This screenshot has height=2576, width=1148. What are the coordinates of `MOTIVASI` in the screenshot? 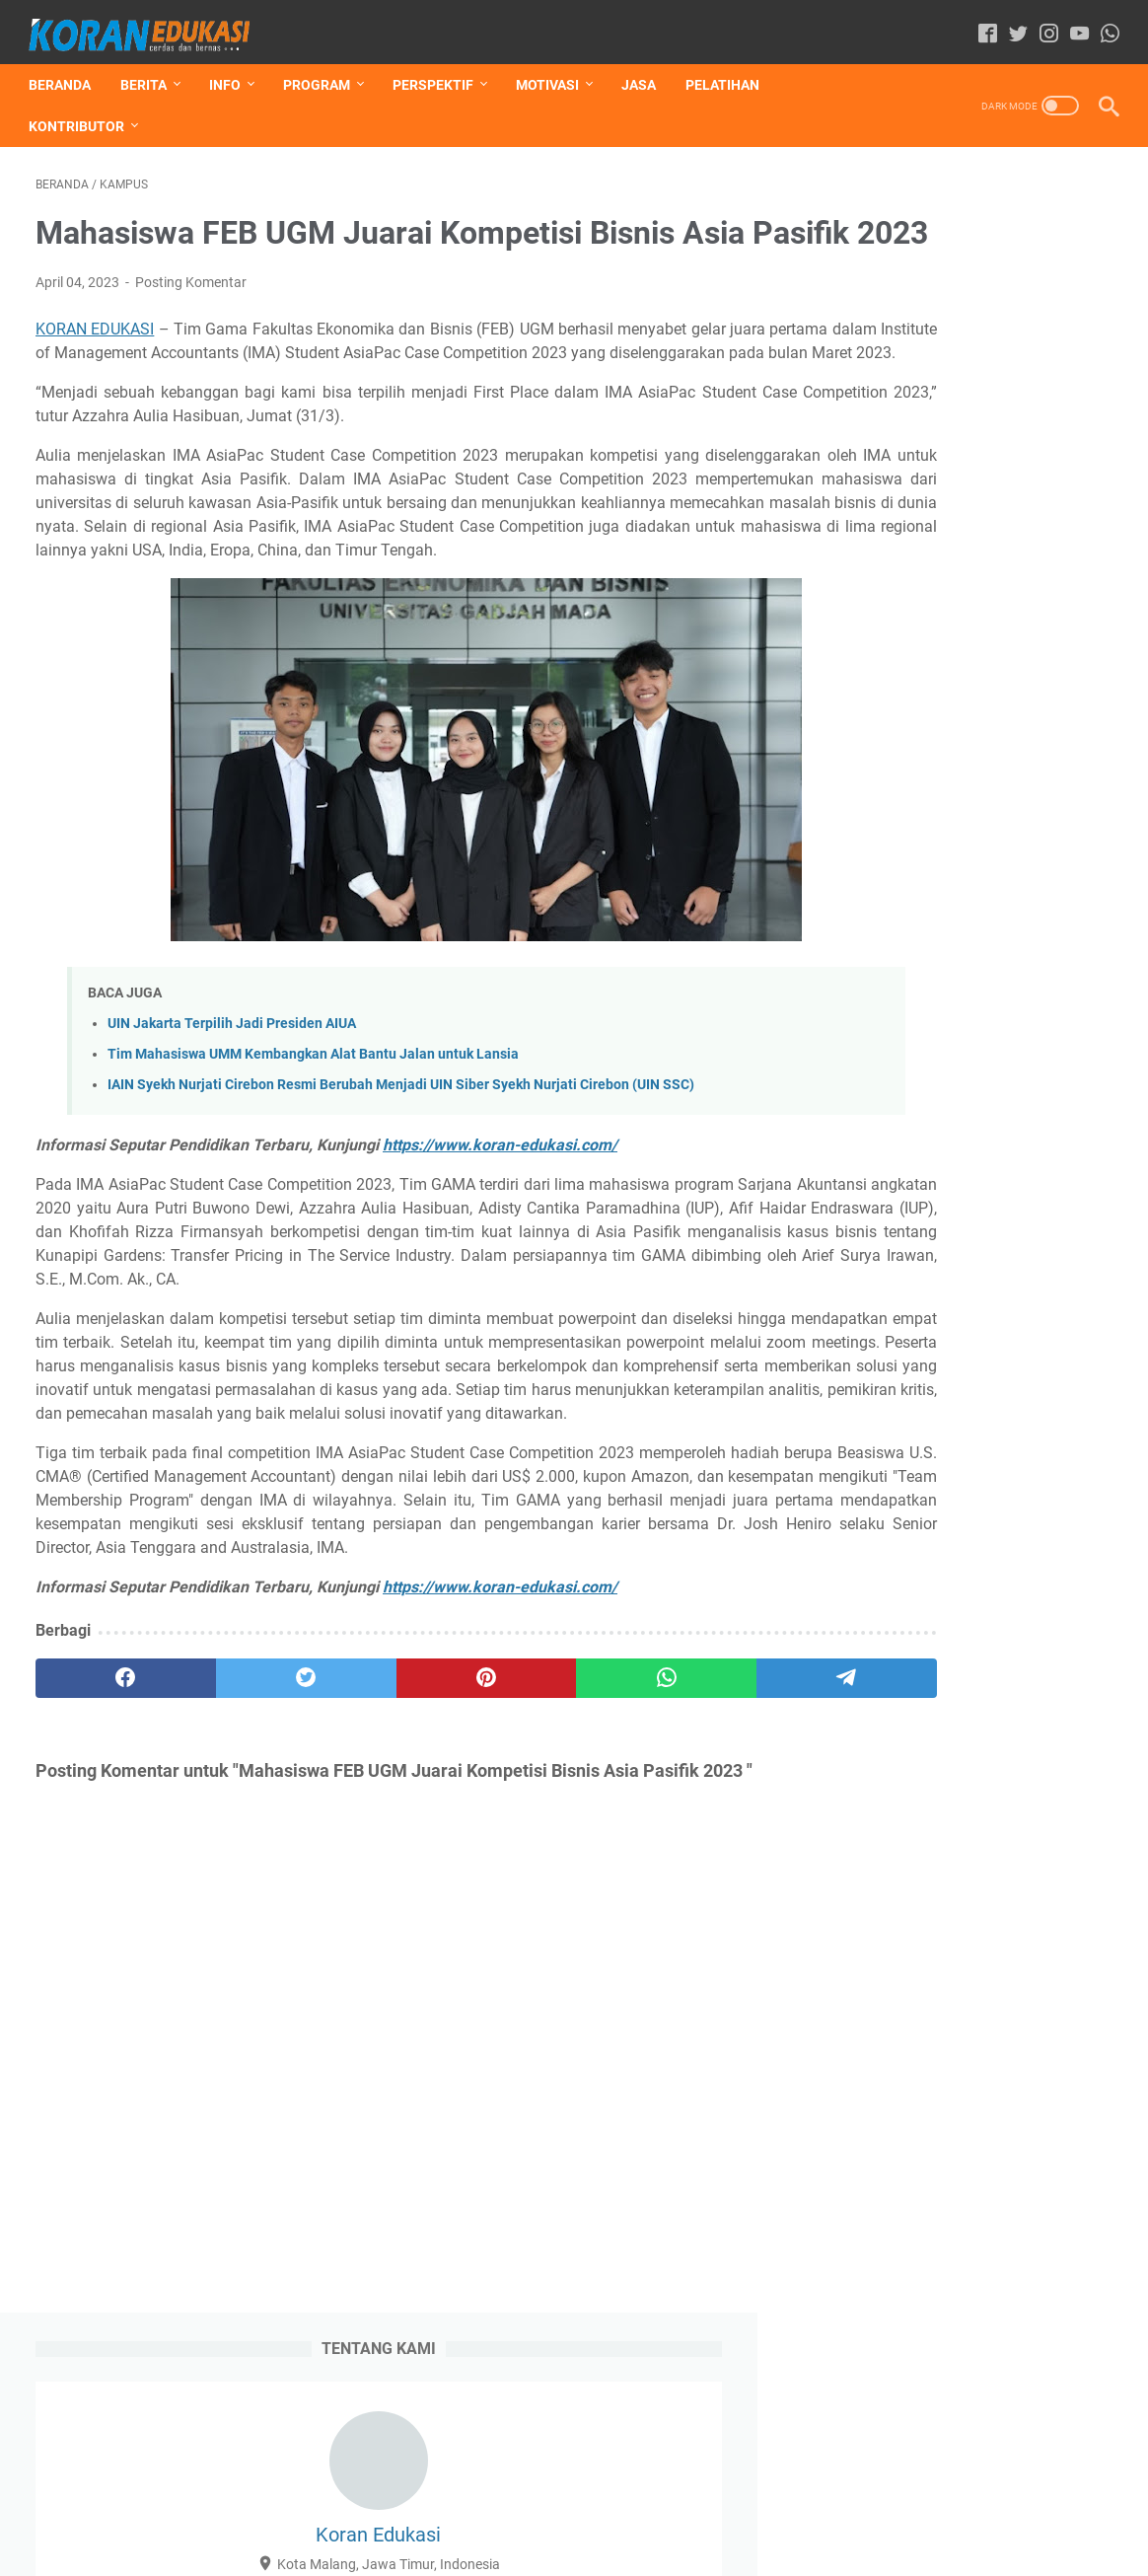 It's located at (554, 68).